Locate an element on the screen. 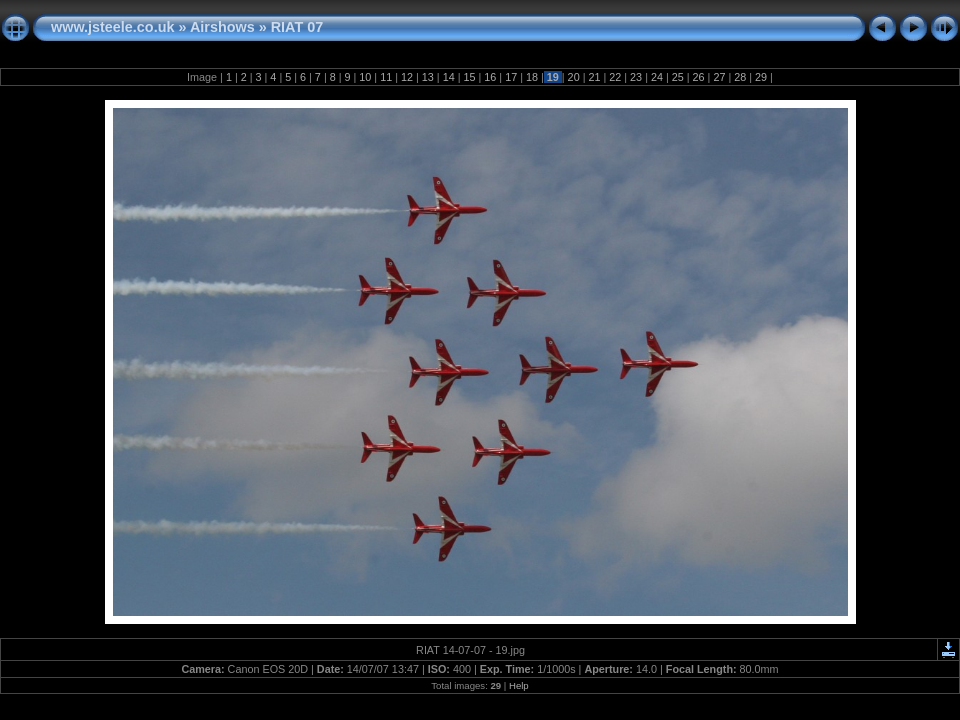 The width and height of the screenshot is (960, 720). 29 is located at coordinates (761, 77).